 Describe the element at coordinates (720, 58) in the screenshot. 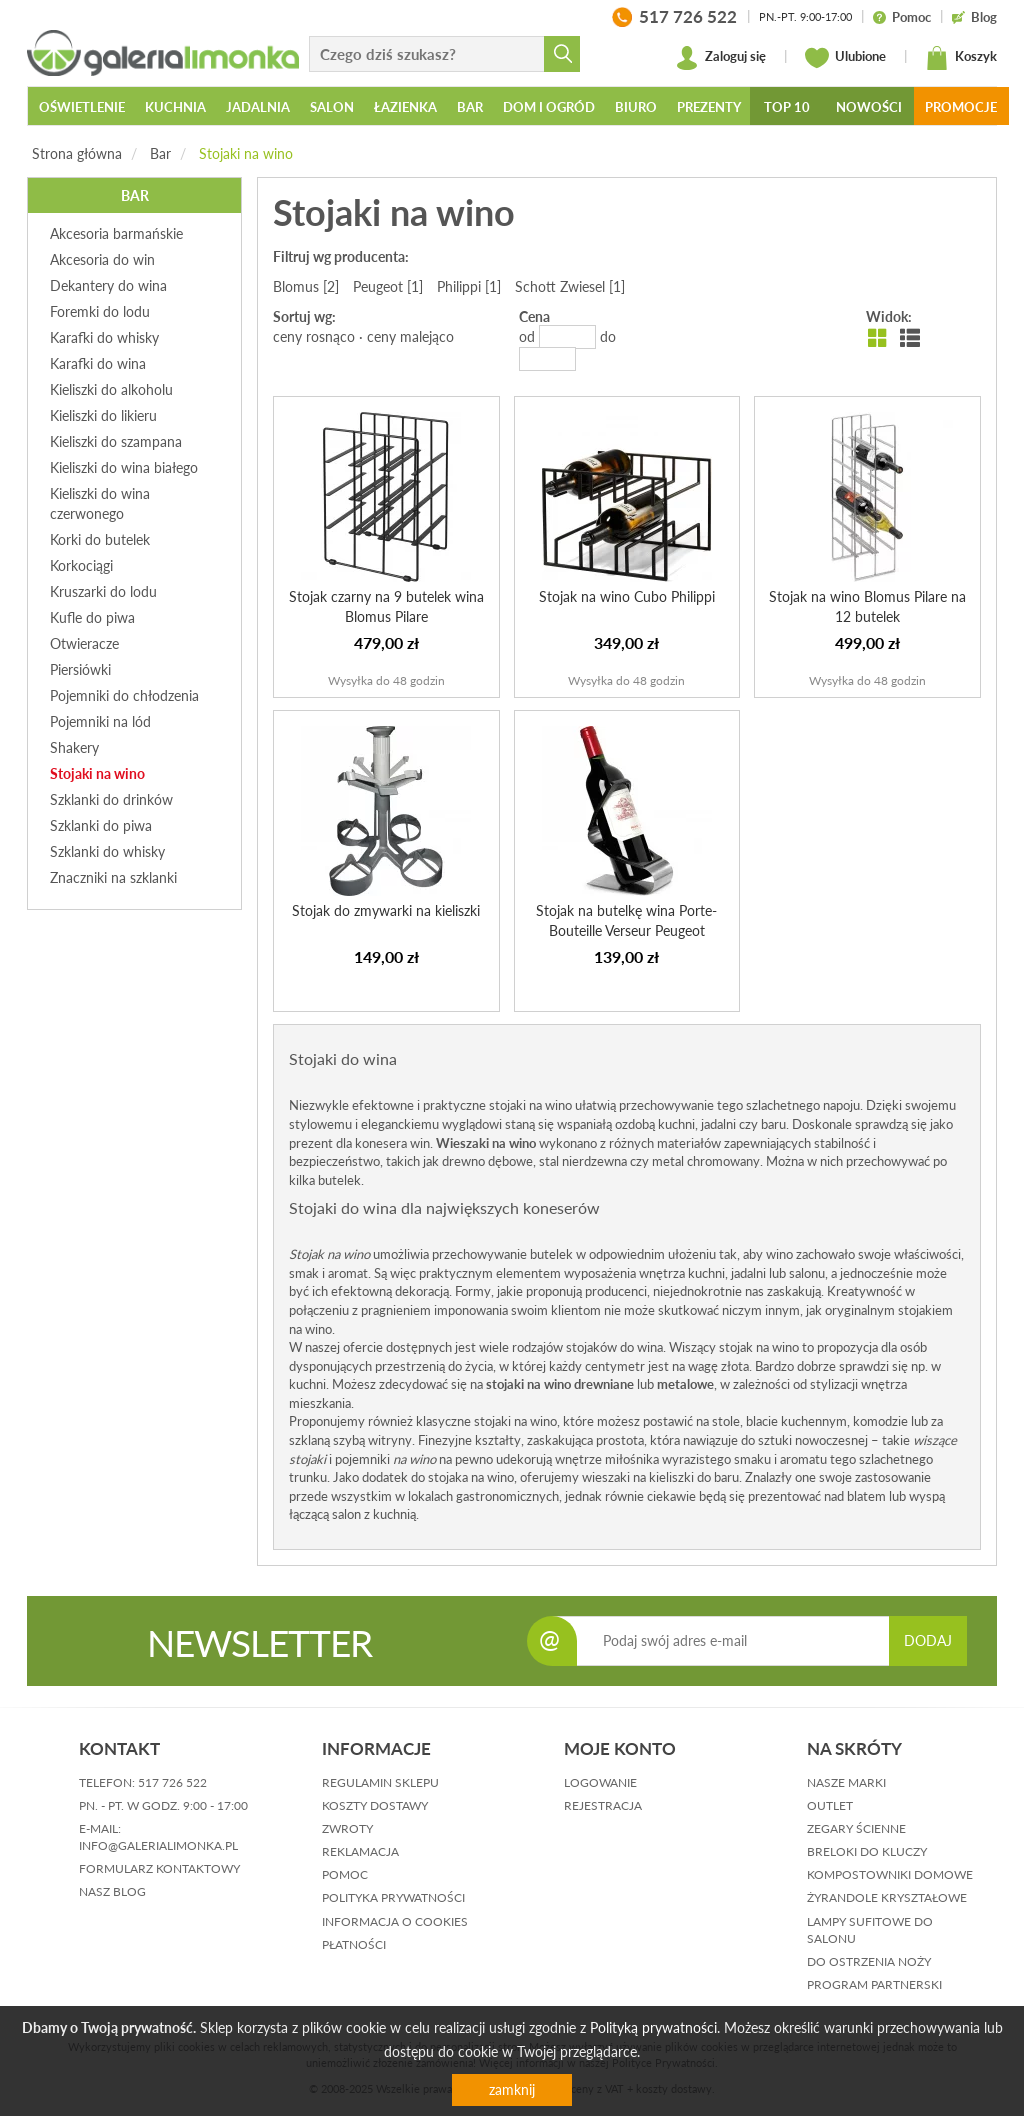

I see `Zaloguj się` at that location.